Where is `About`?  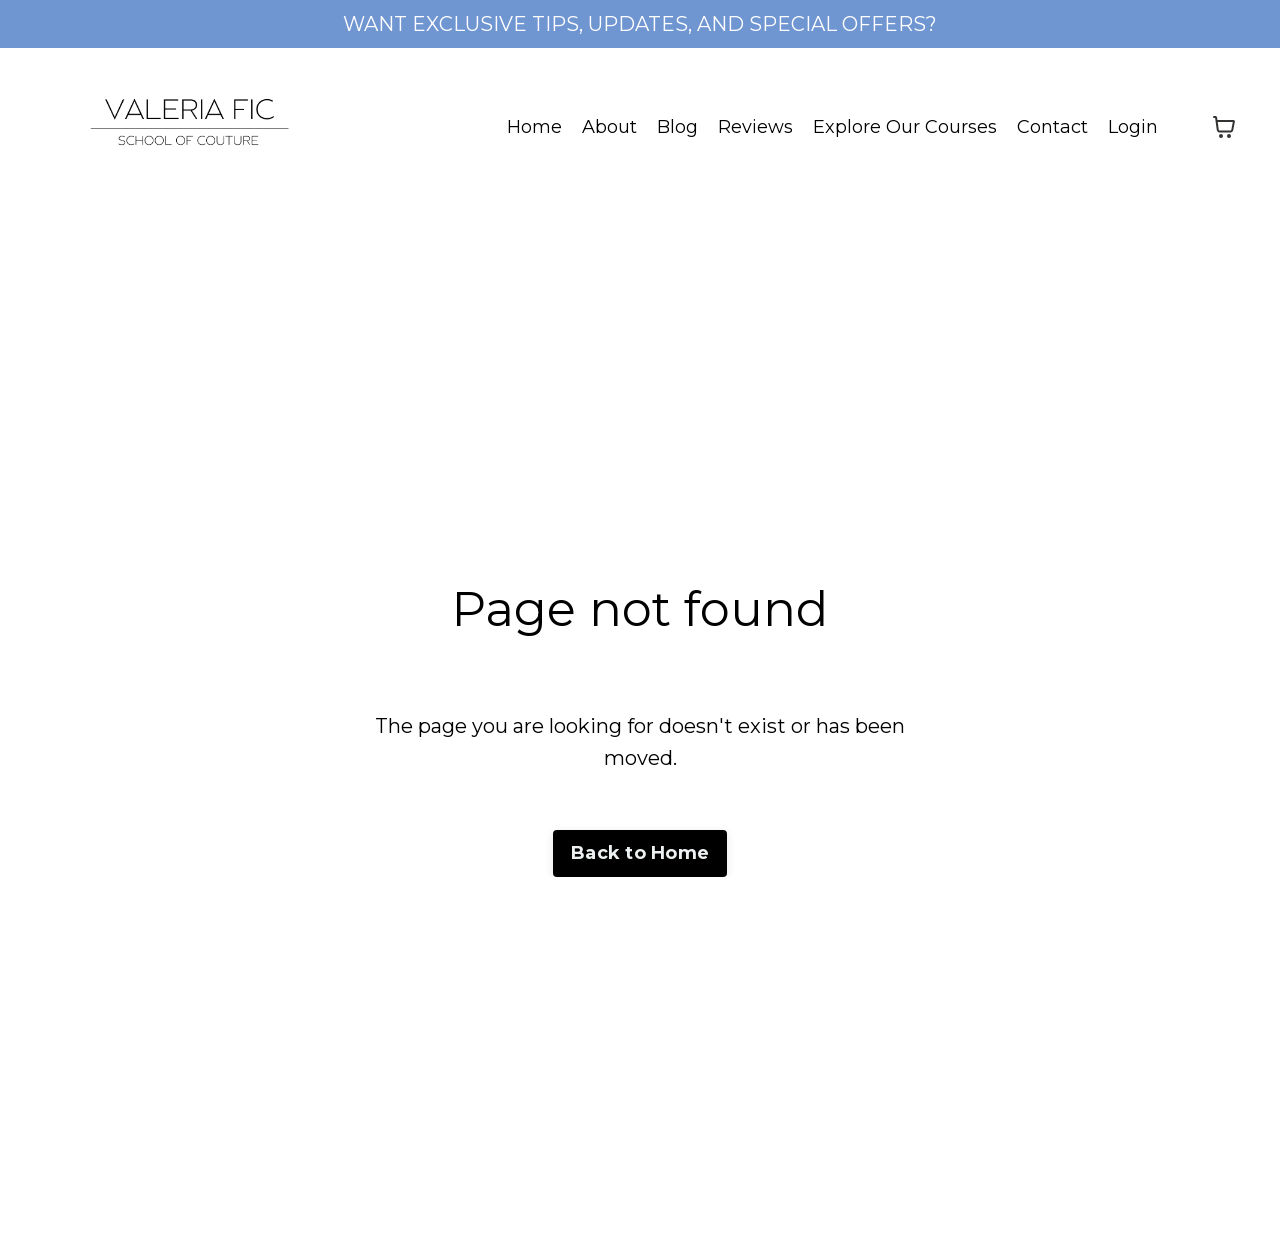
About is located at coordinates (609, 127).